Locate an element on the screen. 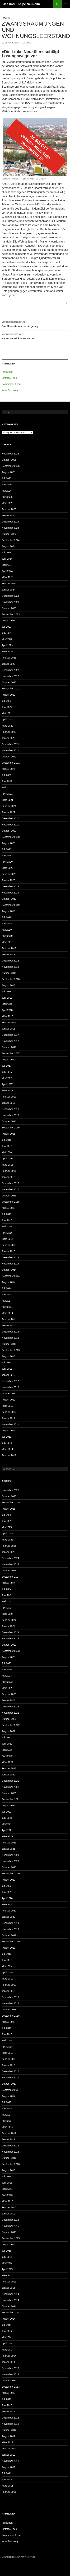 The width and height of the screenshot is (70, 2576). Januar 2024 is located at coordinates (8, 589).